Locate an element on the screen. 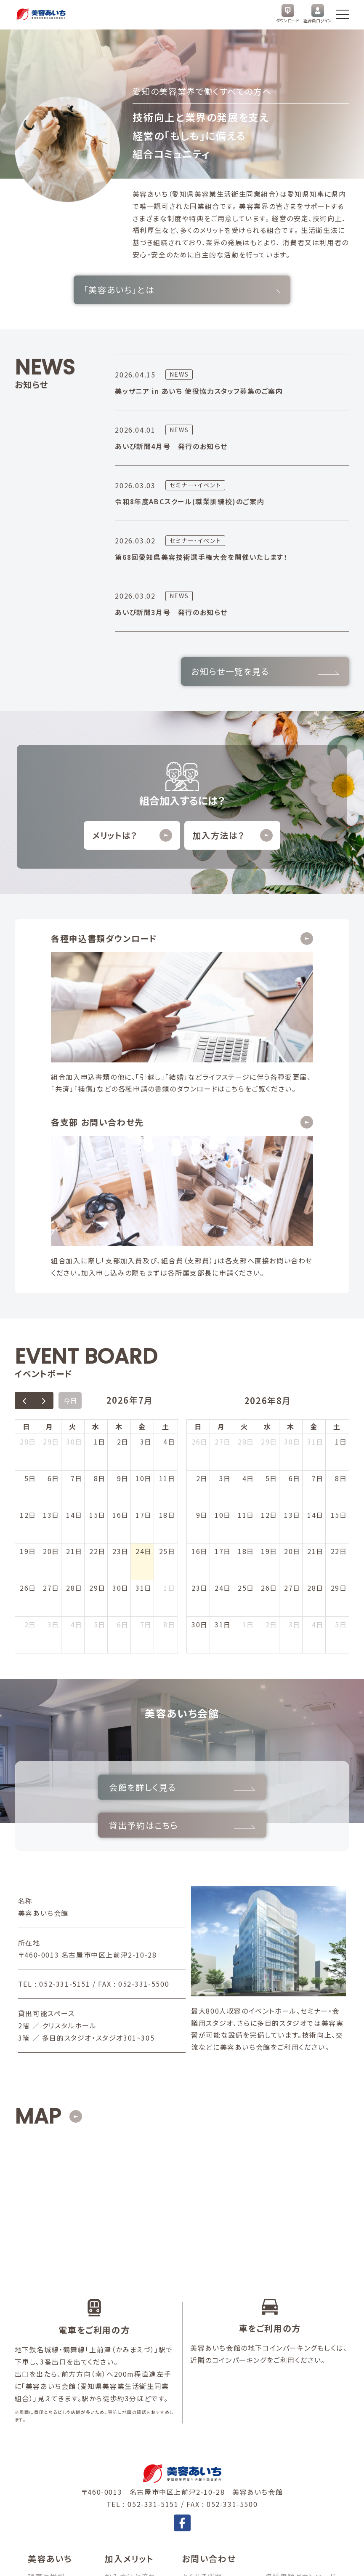 The height and width of the screenshot is (2576, 364). 28日 [2026年6月28日] is located at coordinates (28, 1241).